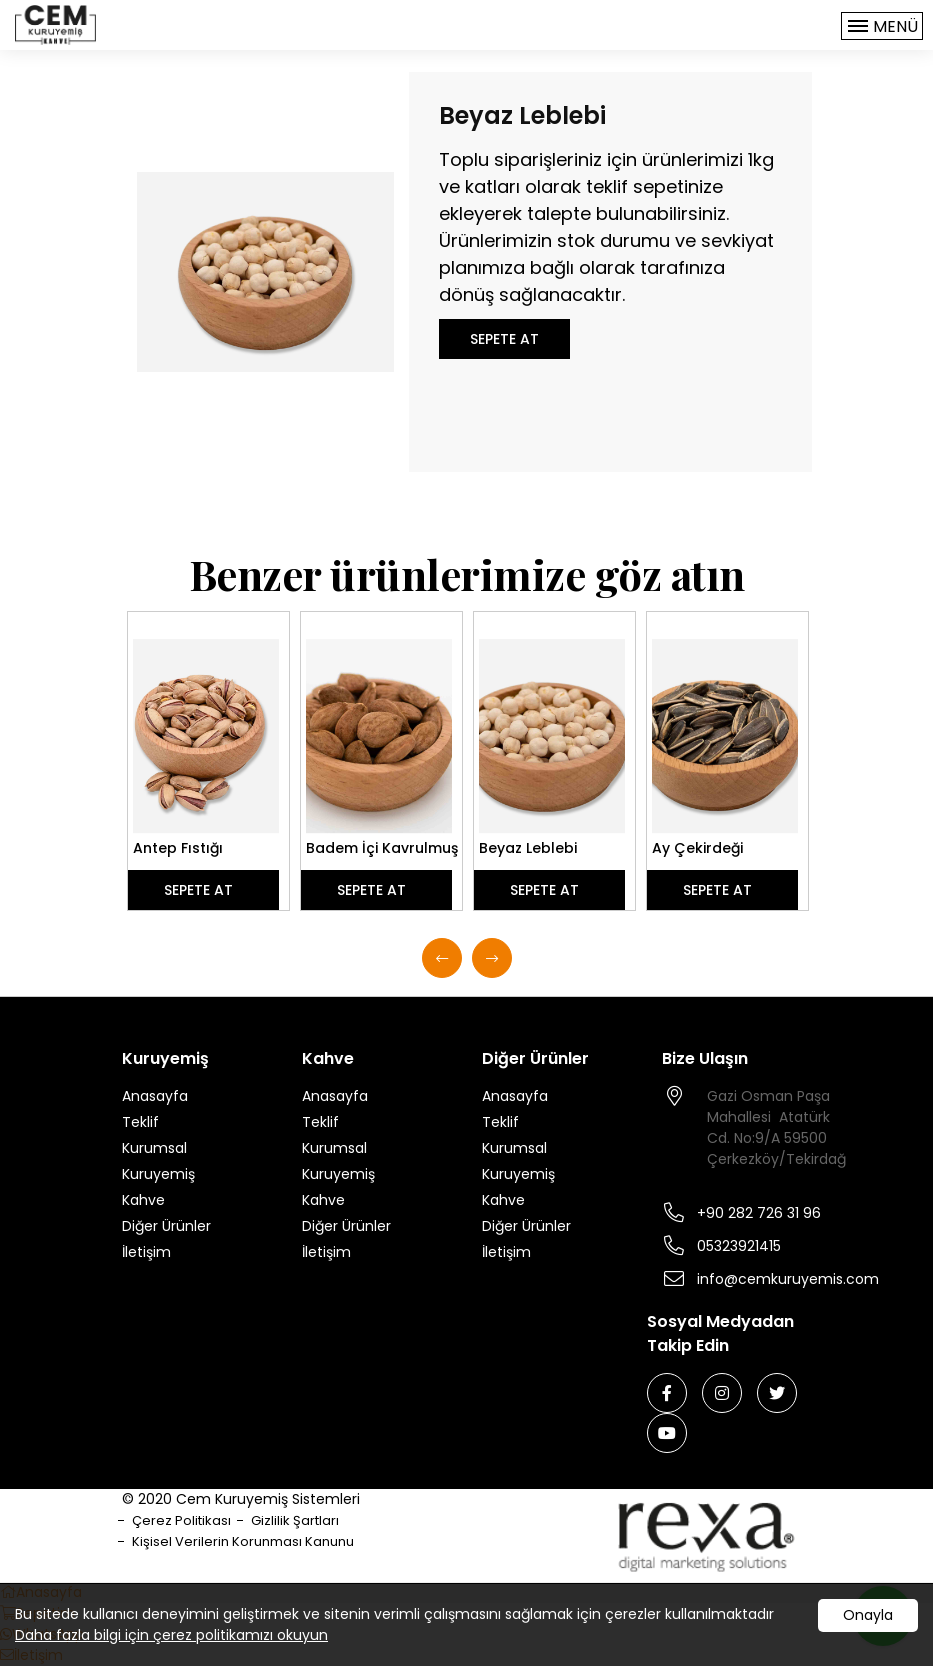 This screenshot has width=933, height=1666. What do you see at coordinates (155, 1096) in the screenshot?
I see `Anasayfa` at bounding box center [155, 1096].